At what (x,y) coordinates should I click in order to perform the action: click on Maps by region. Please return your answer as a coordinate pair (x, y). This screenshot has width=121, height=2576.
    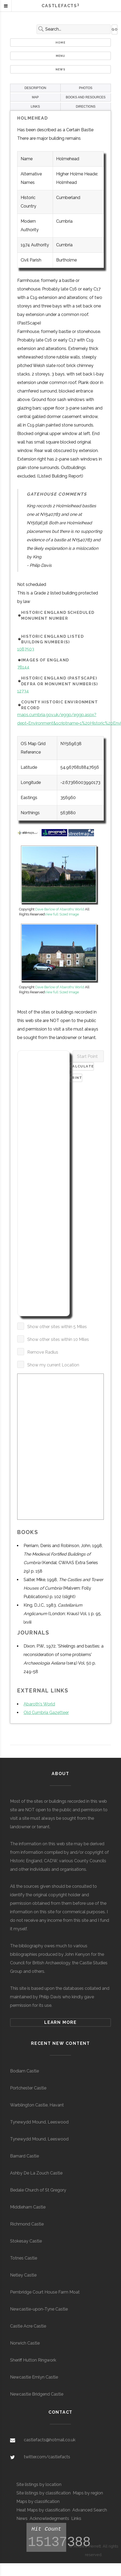
    Looking at the image, I should click on (88, 2492).